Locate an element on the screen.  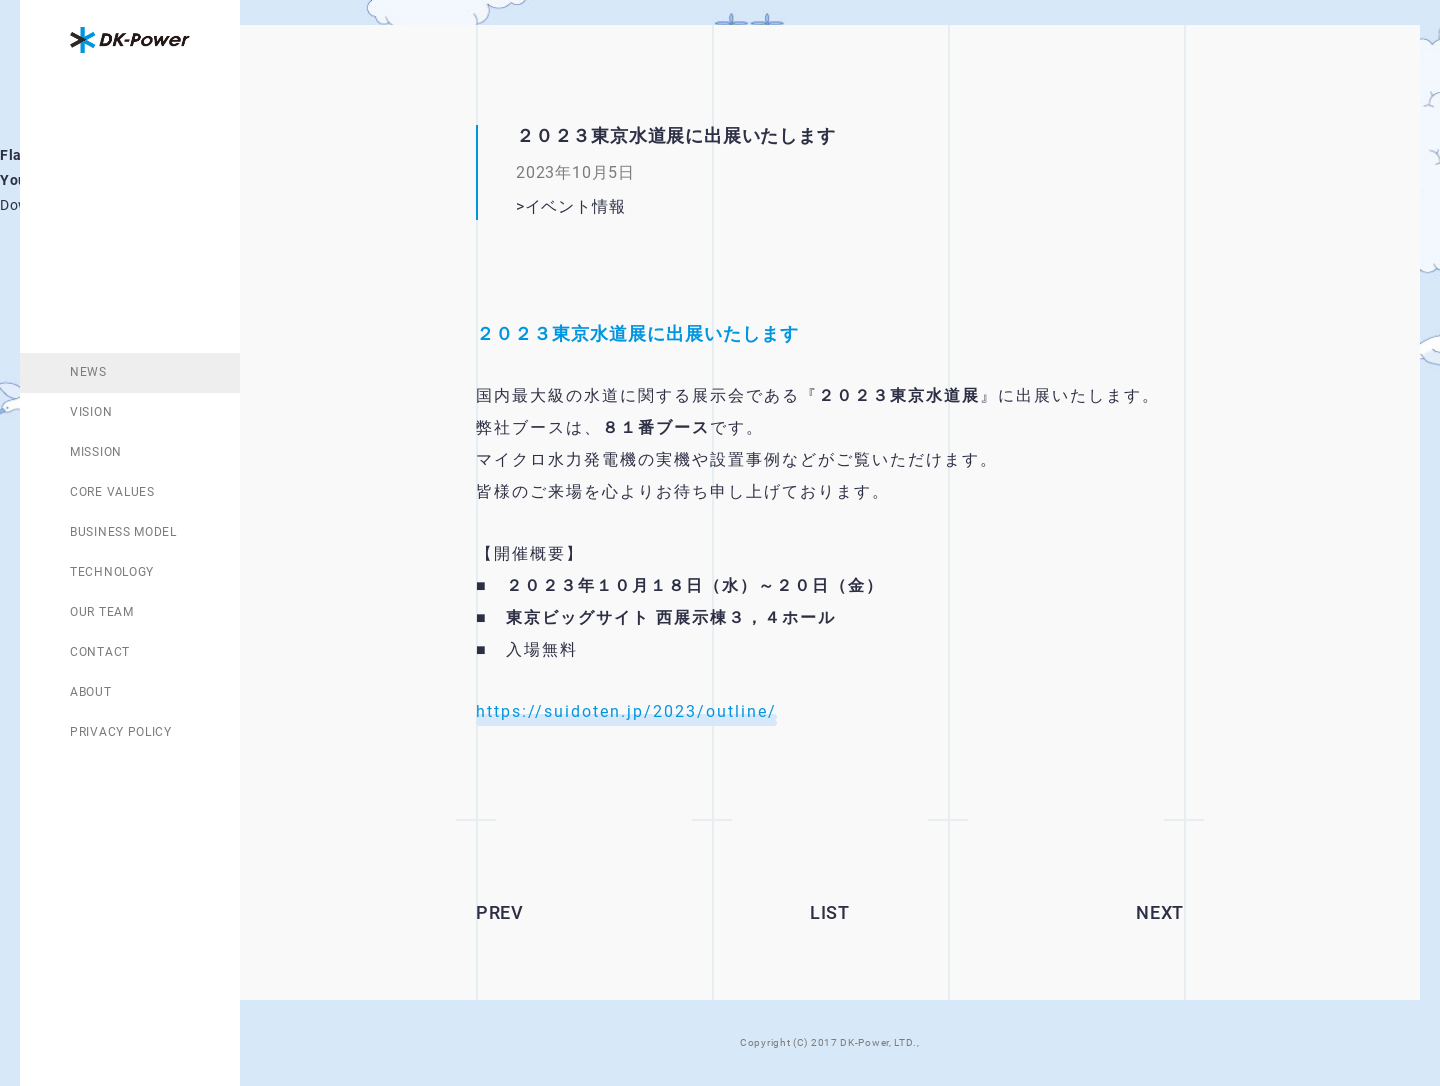
LIST is located at coordinates (830, 912).